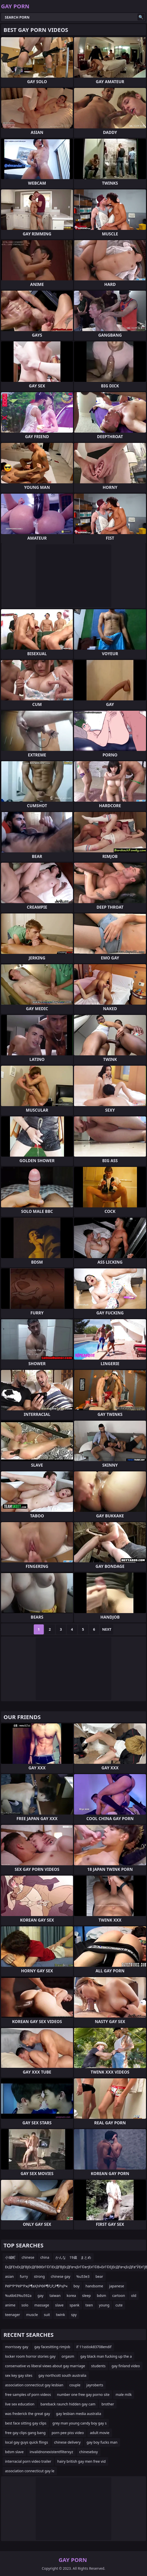 The image size is (147, 2576). I want to click on male milk, so click(124, 2394).